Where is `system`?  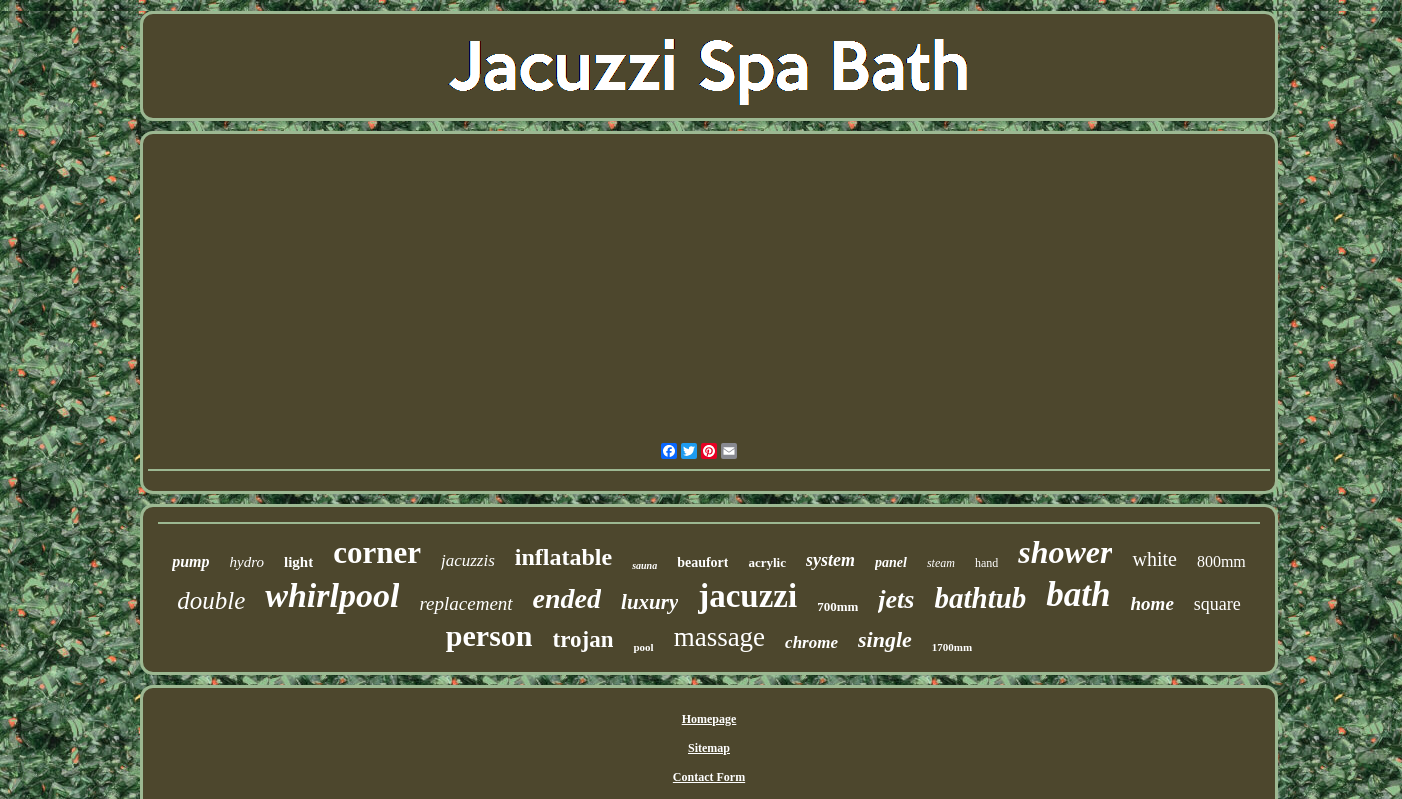
system is located at coordinates (830, 560).